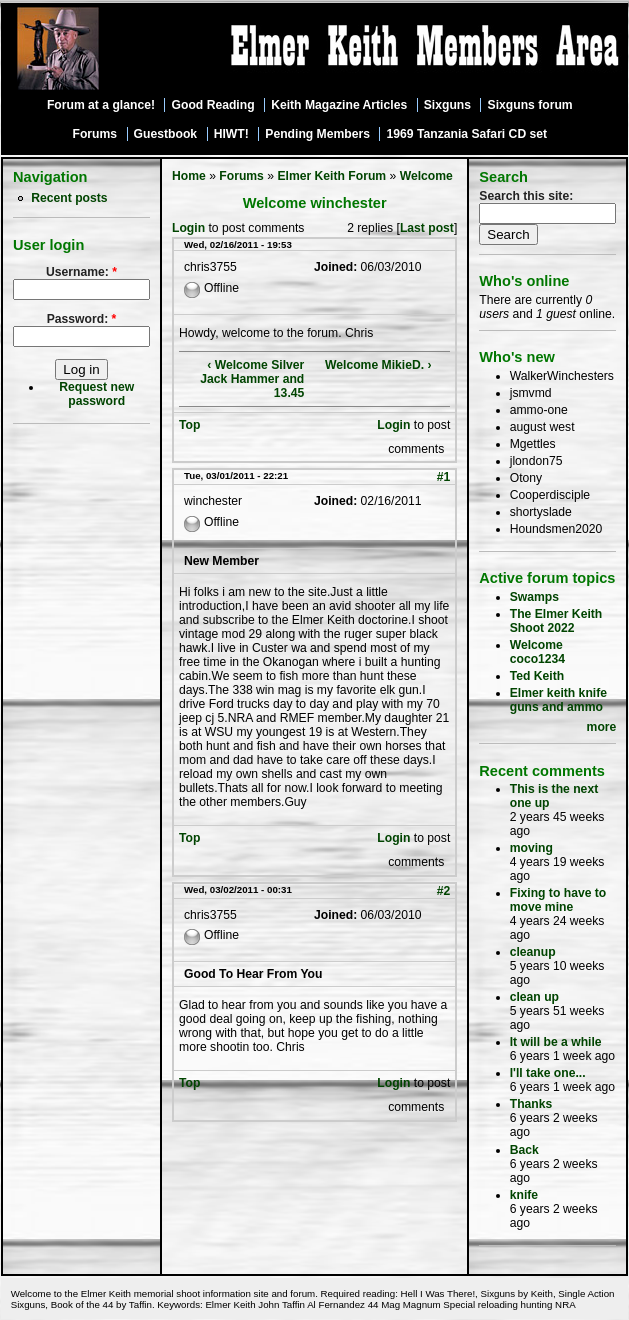 The height and width of the screenshot is (1320, 629). What do you see at coordinates (534, 597) in the screenshot?
I see `Swamps` at bounding box center [534, 597].